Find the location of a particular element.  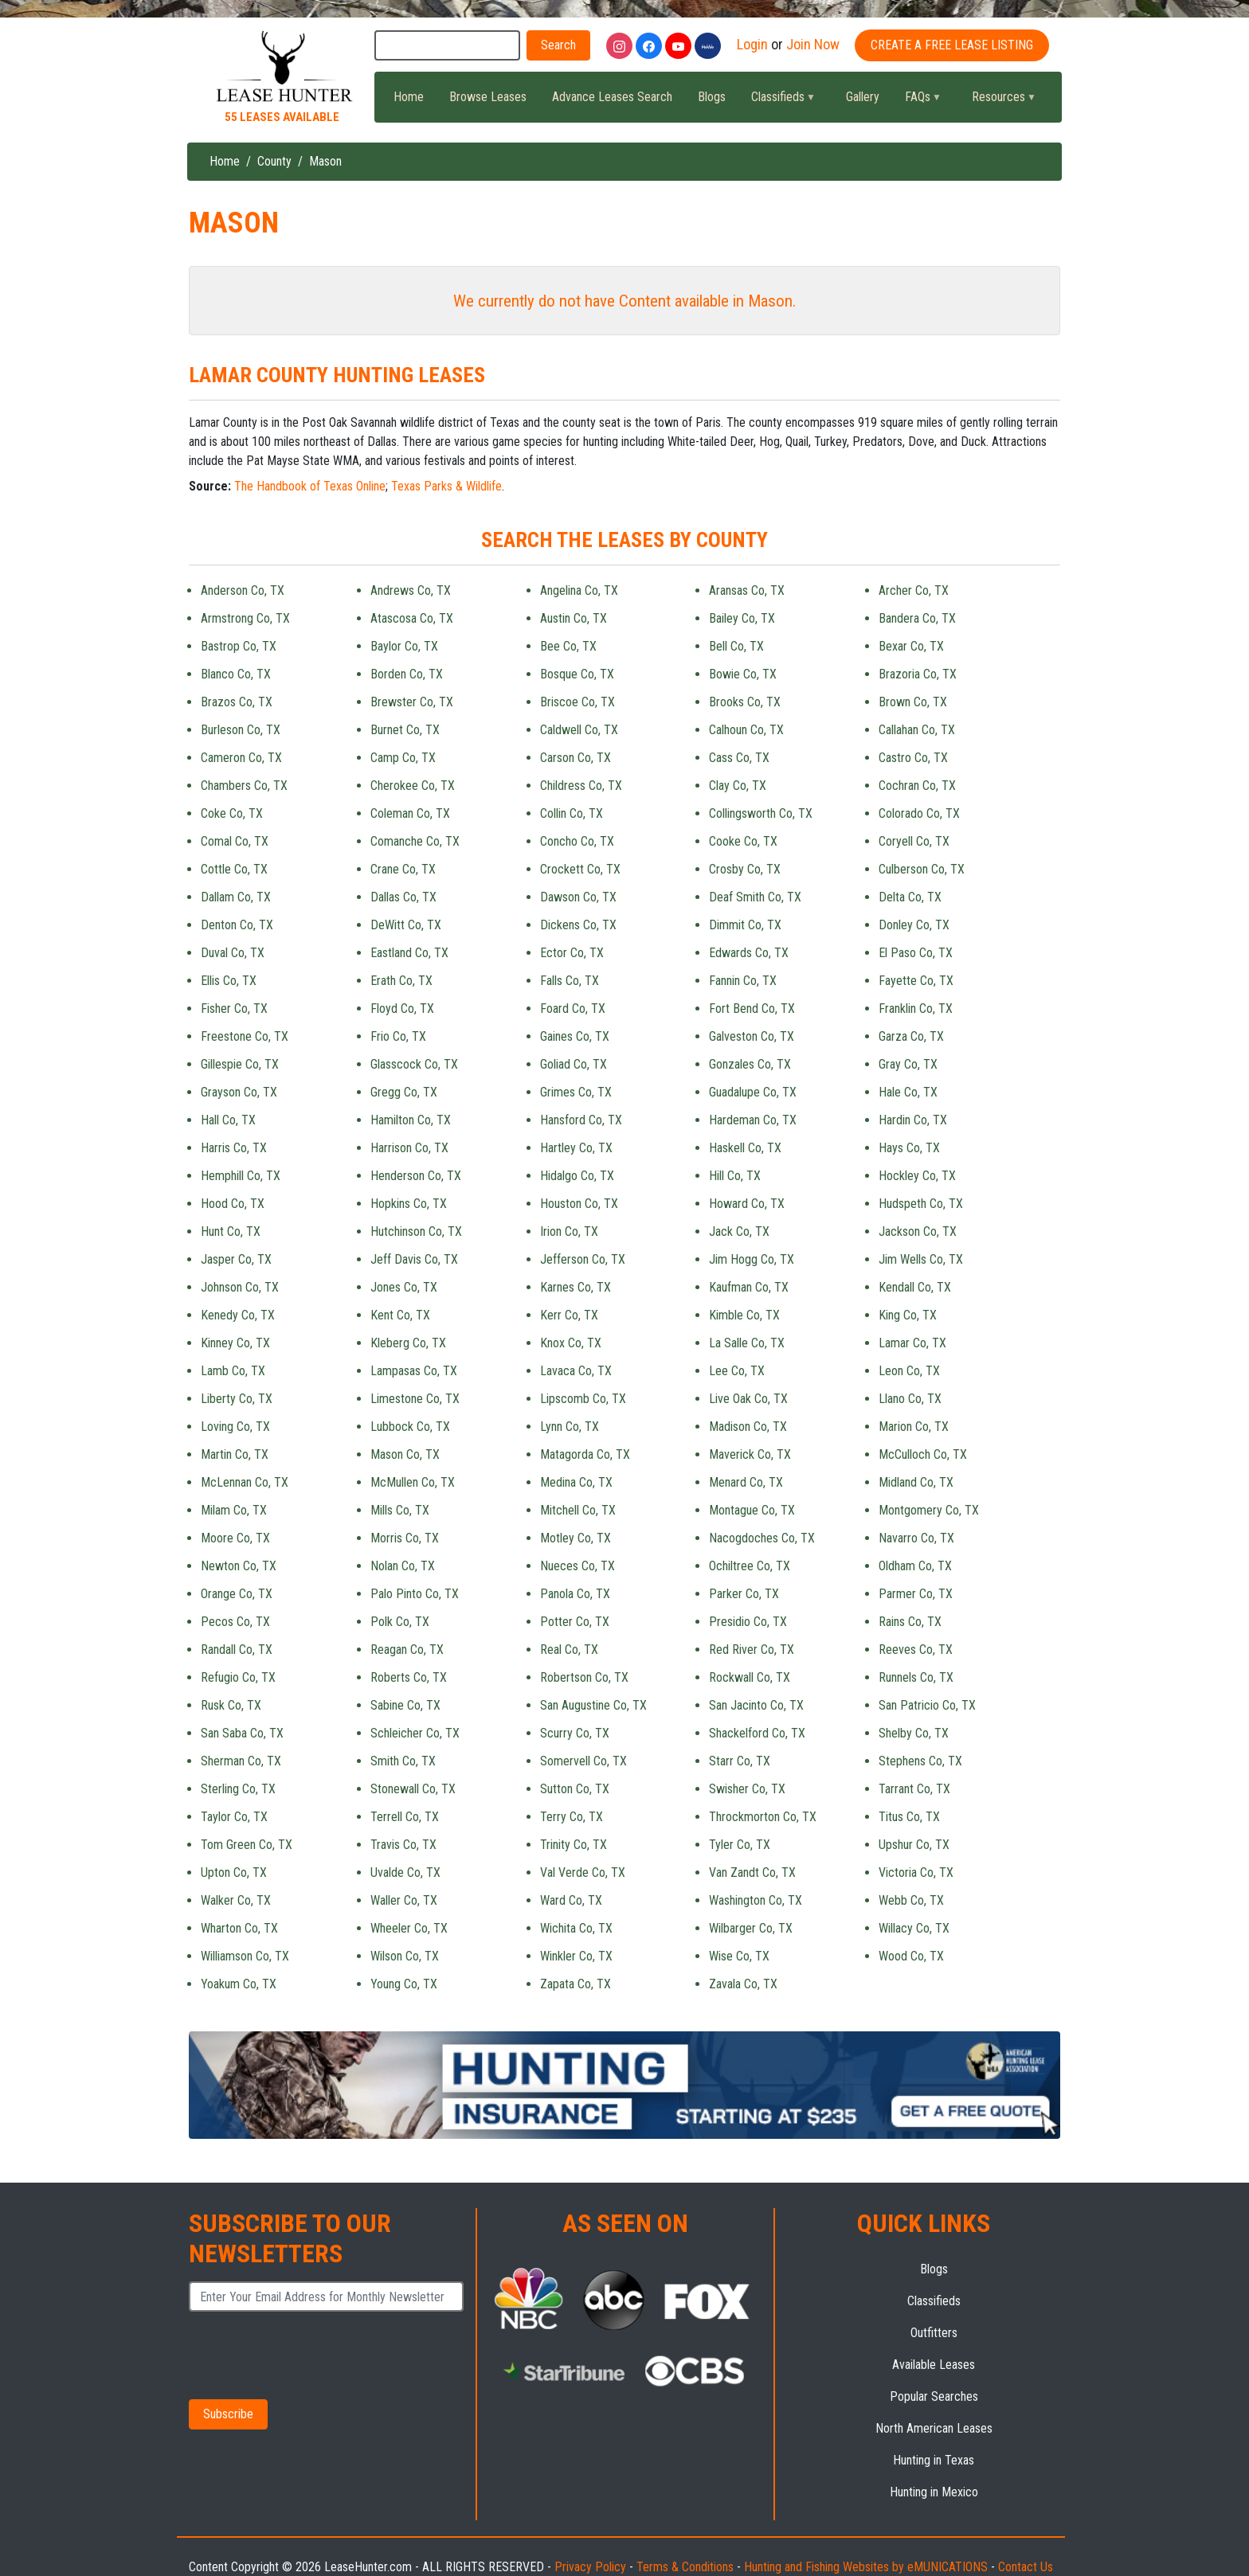

Jones Co, TX is located at coordinates (403, 1287).